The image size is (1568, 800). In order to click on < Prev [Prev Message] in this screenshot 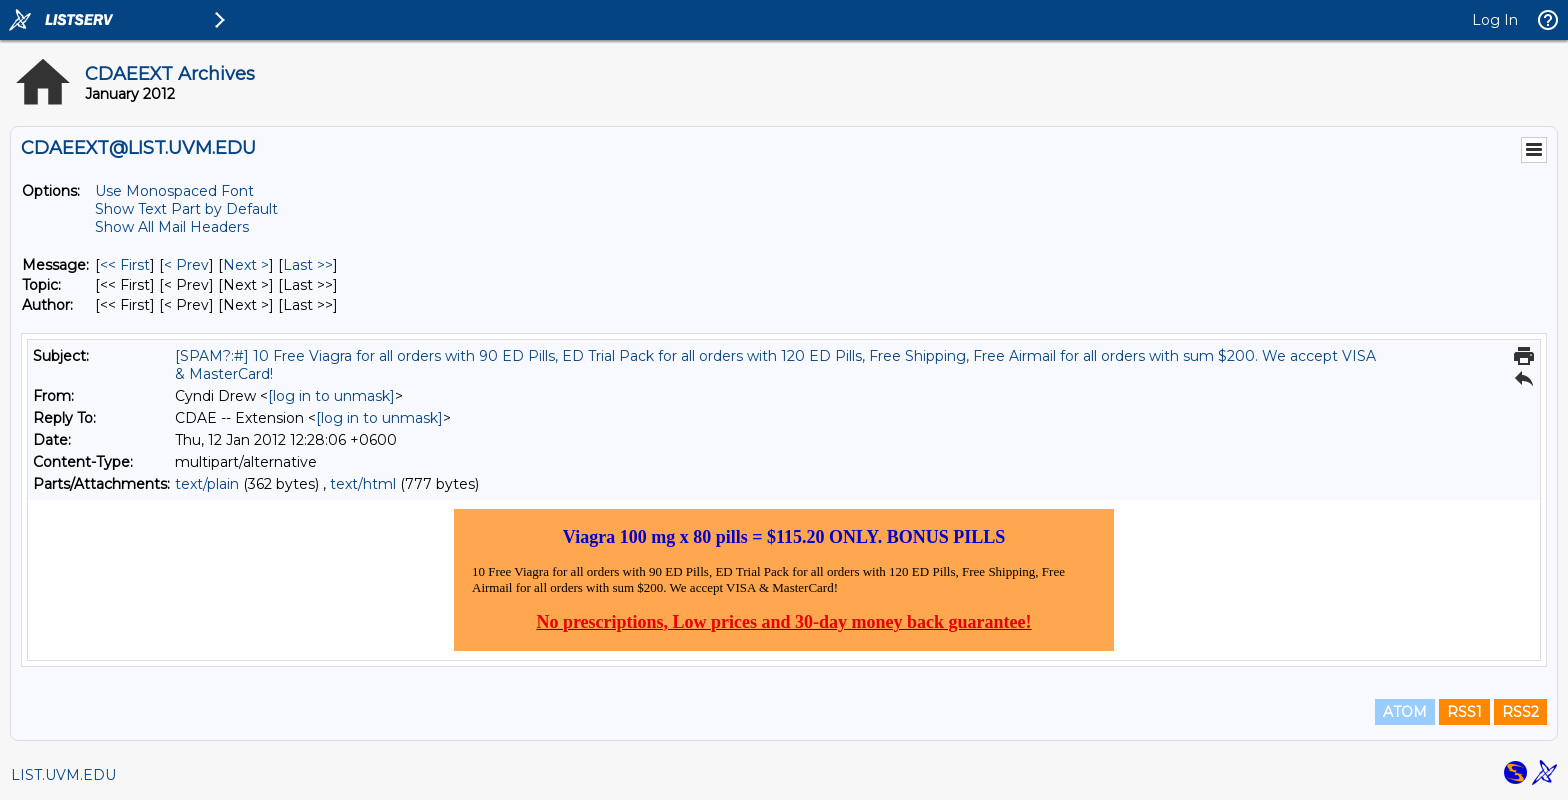, I will do `click(186, 265)`.